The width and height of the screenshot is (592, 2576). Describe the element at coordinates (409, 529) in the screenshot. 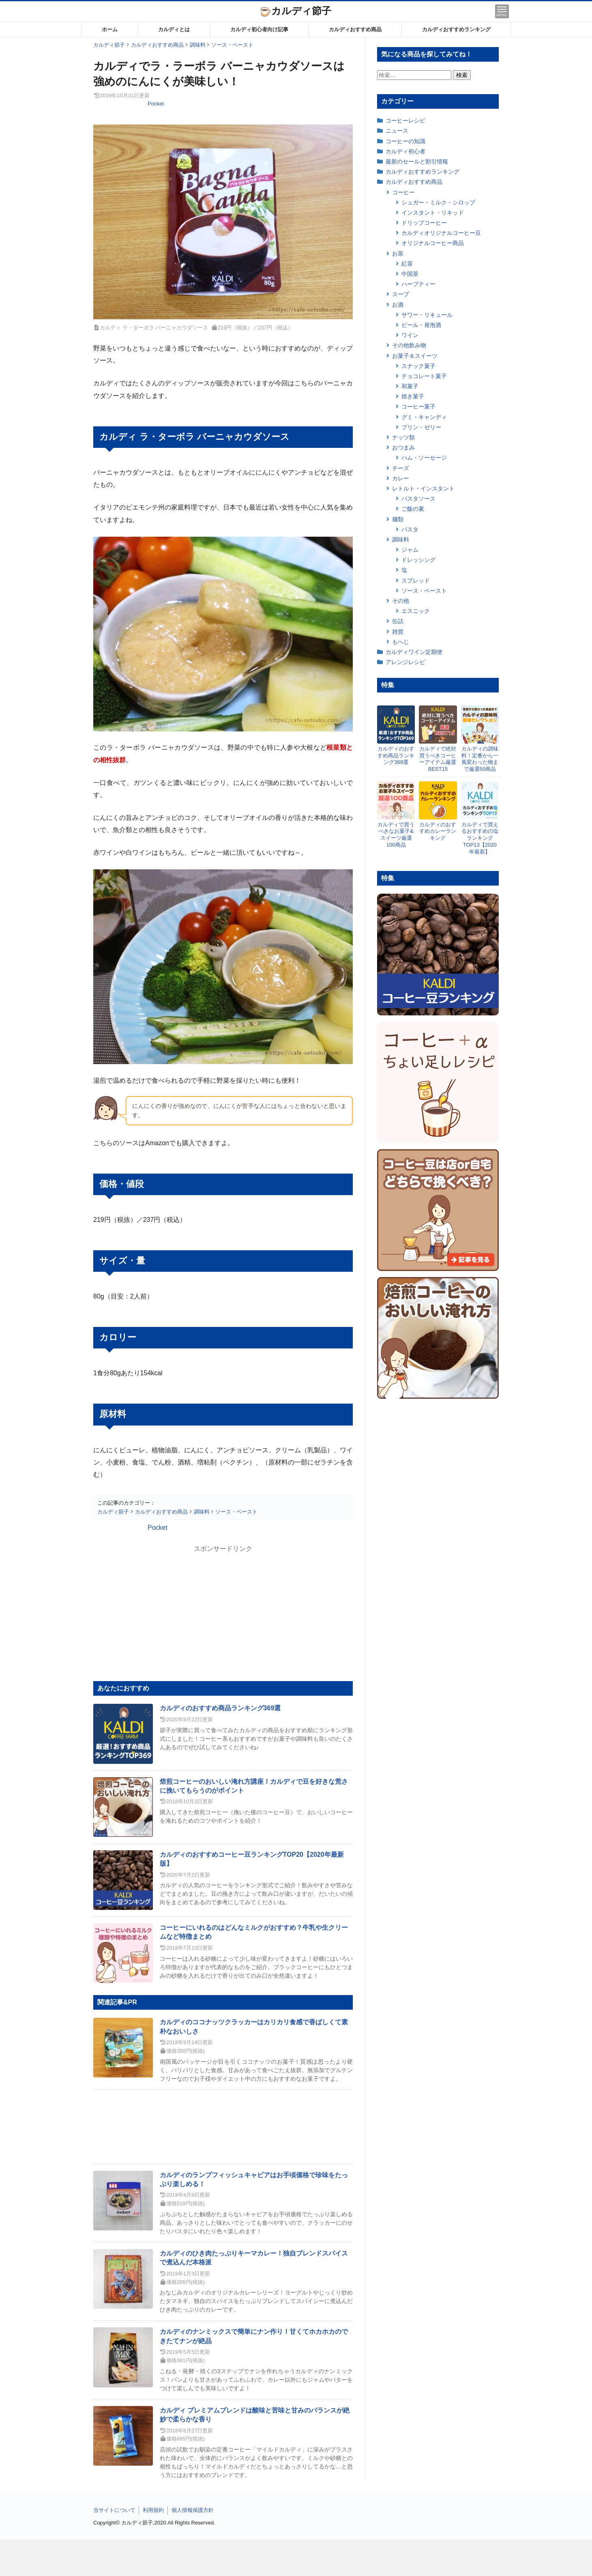

I see `パスタ` at that location.